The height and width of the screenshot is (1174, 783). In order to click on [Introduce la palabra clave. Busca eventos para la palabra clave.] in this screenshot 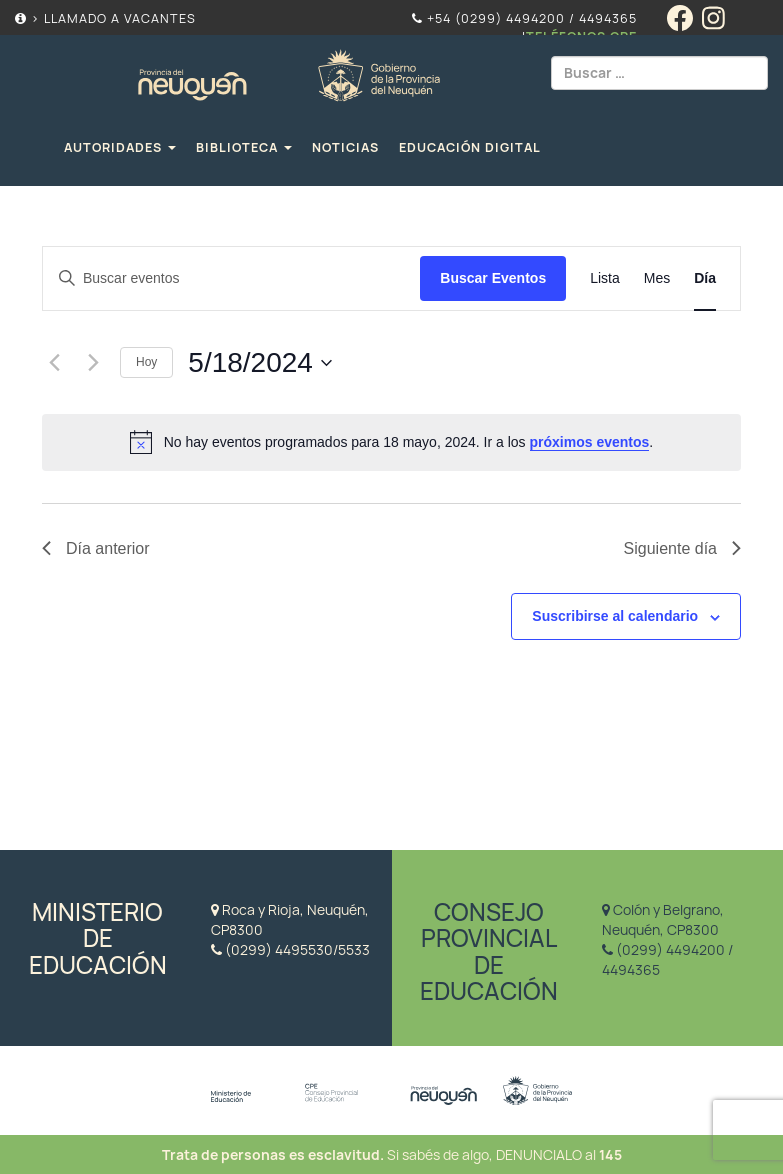, I will do `click(231, 278)`.